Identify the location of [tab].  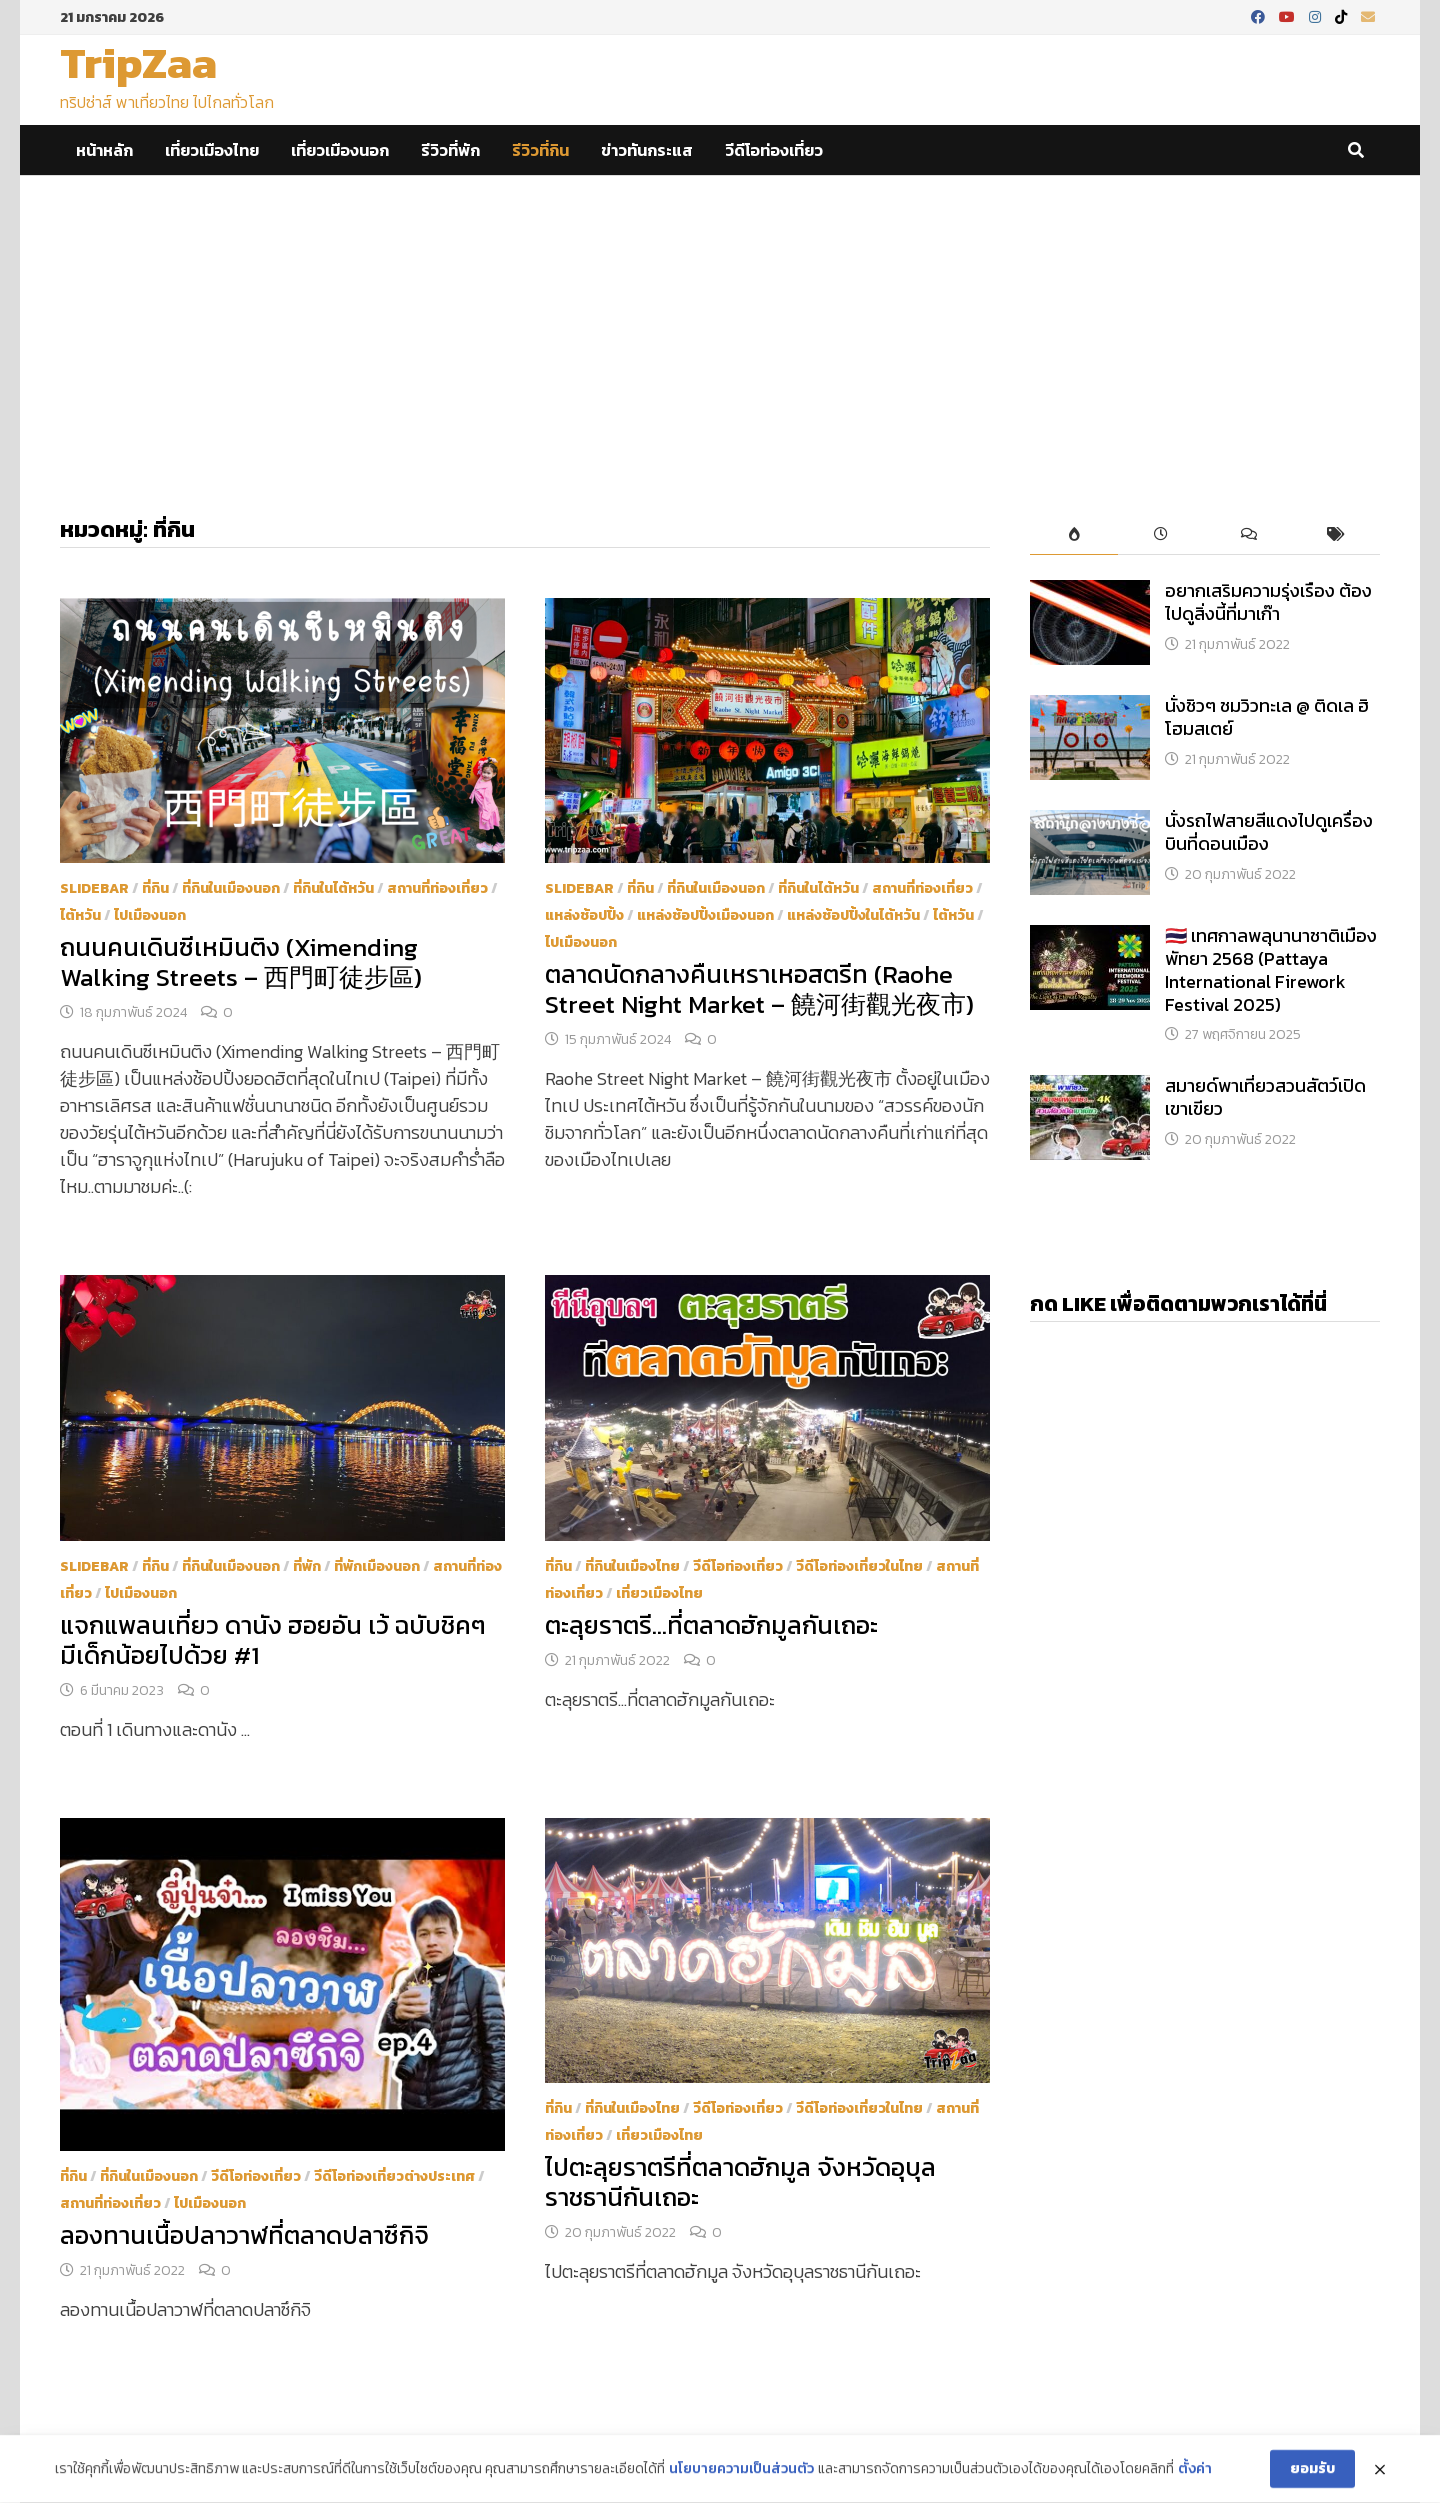
(1073, 535).